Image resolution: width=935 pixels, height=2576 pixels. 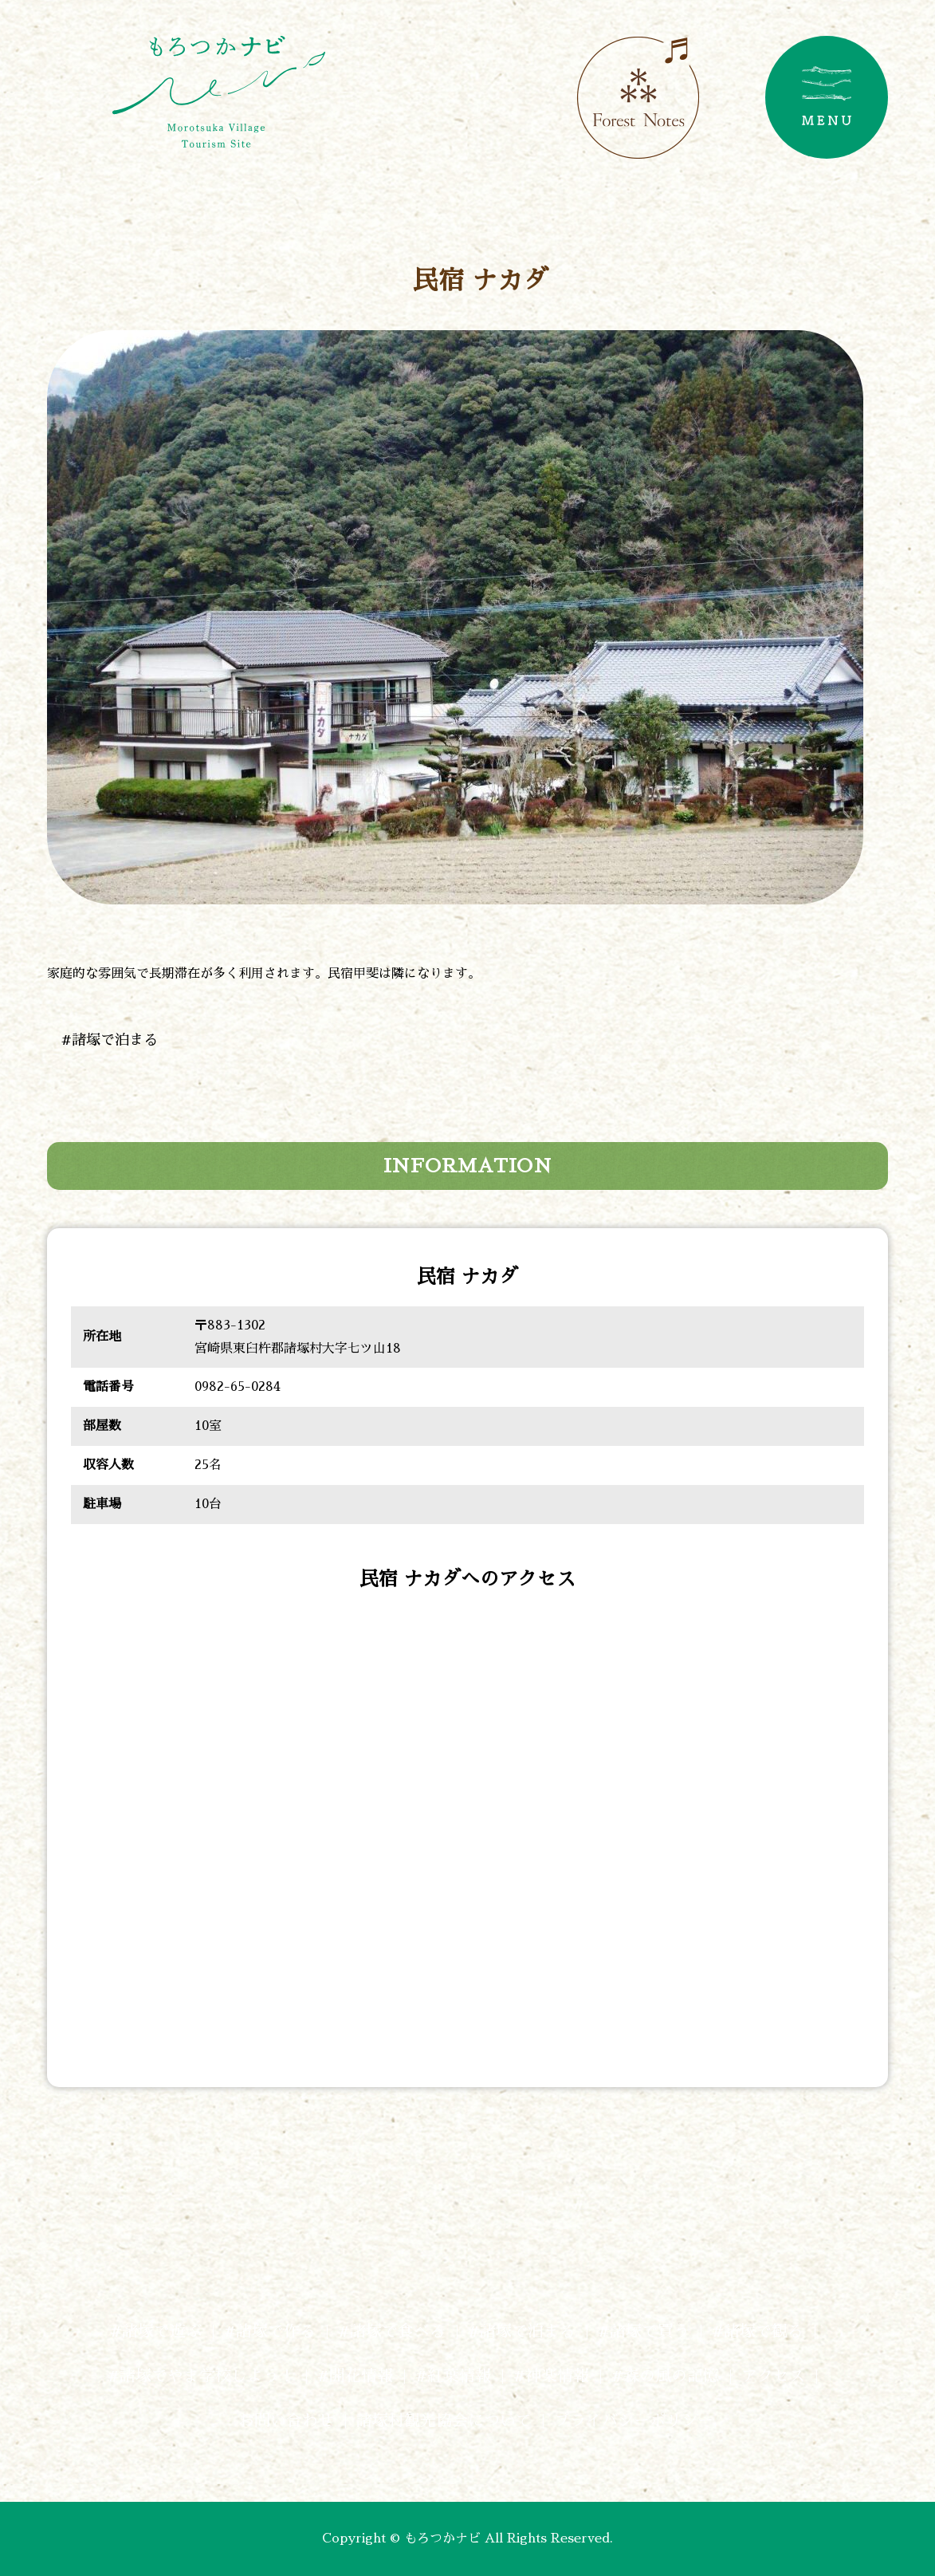 I want to click on #諸塚で遊ぶ, so click(x=156, y=2331).